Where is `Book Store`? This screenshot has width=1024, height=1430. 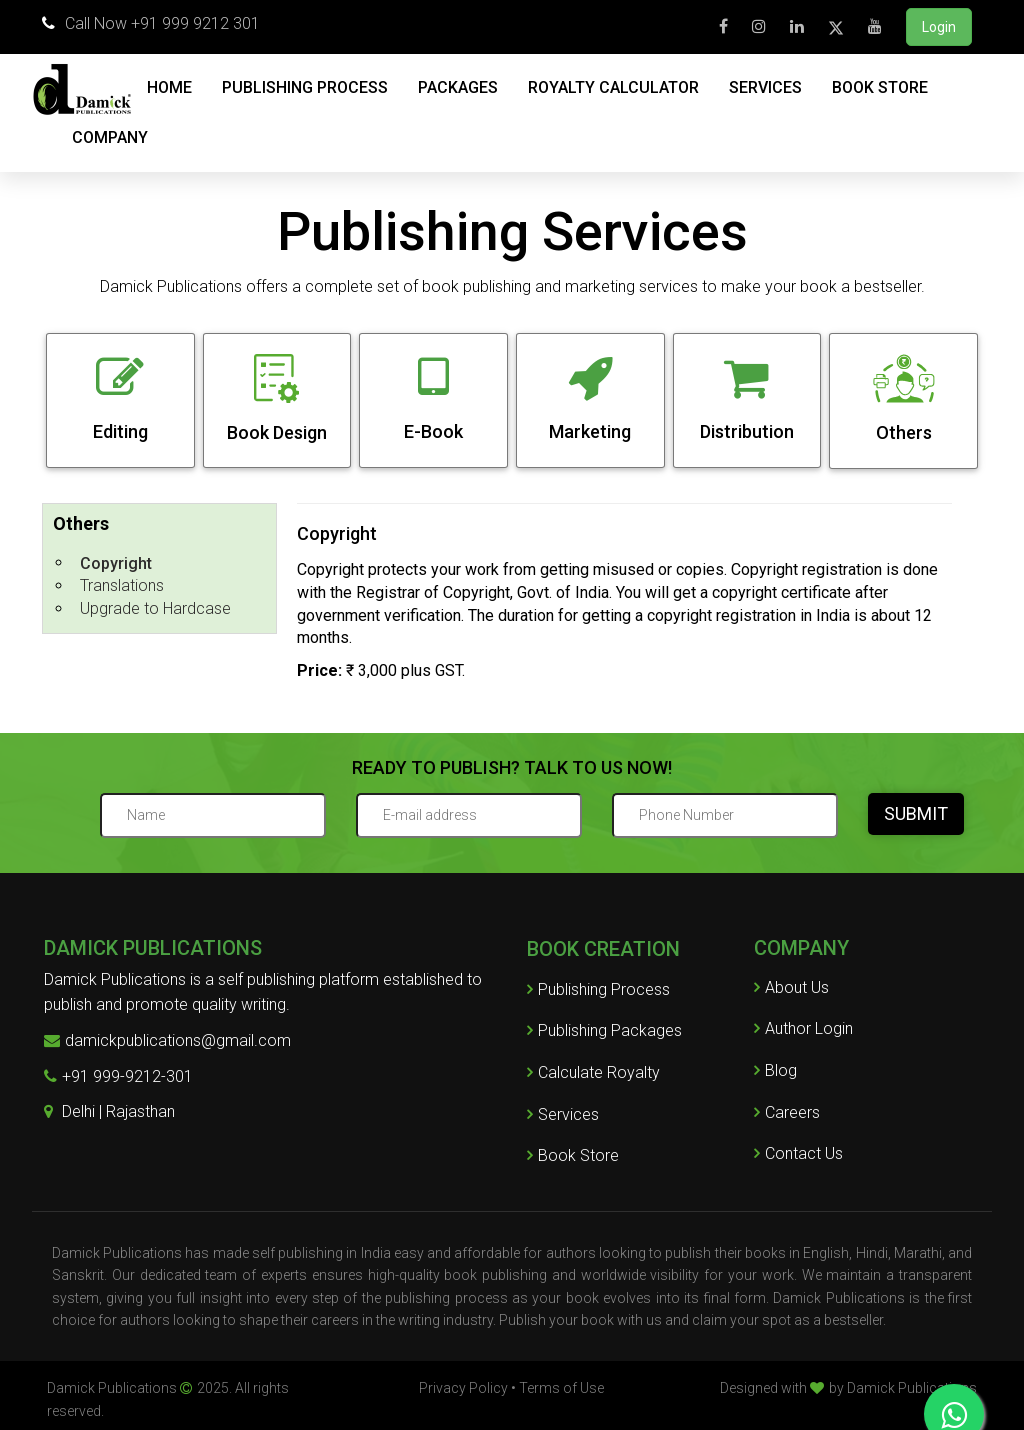 Book Store is located at coordinates (573, 1155).